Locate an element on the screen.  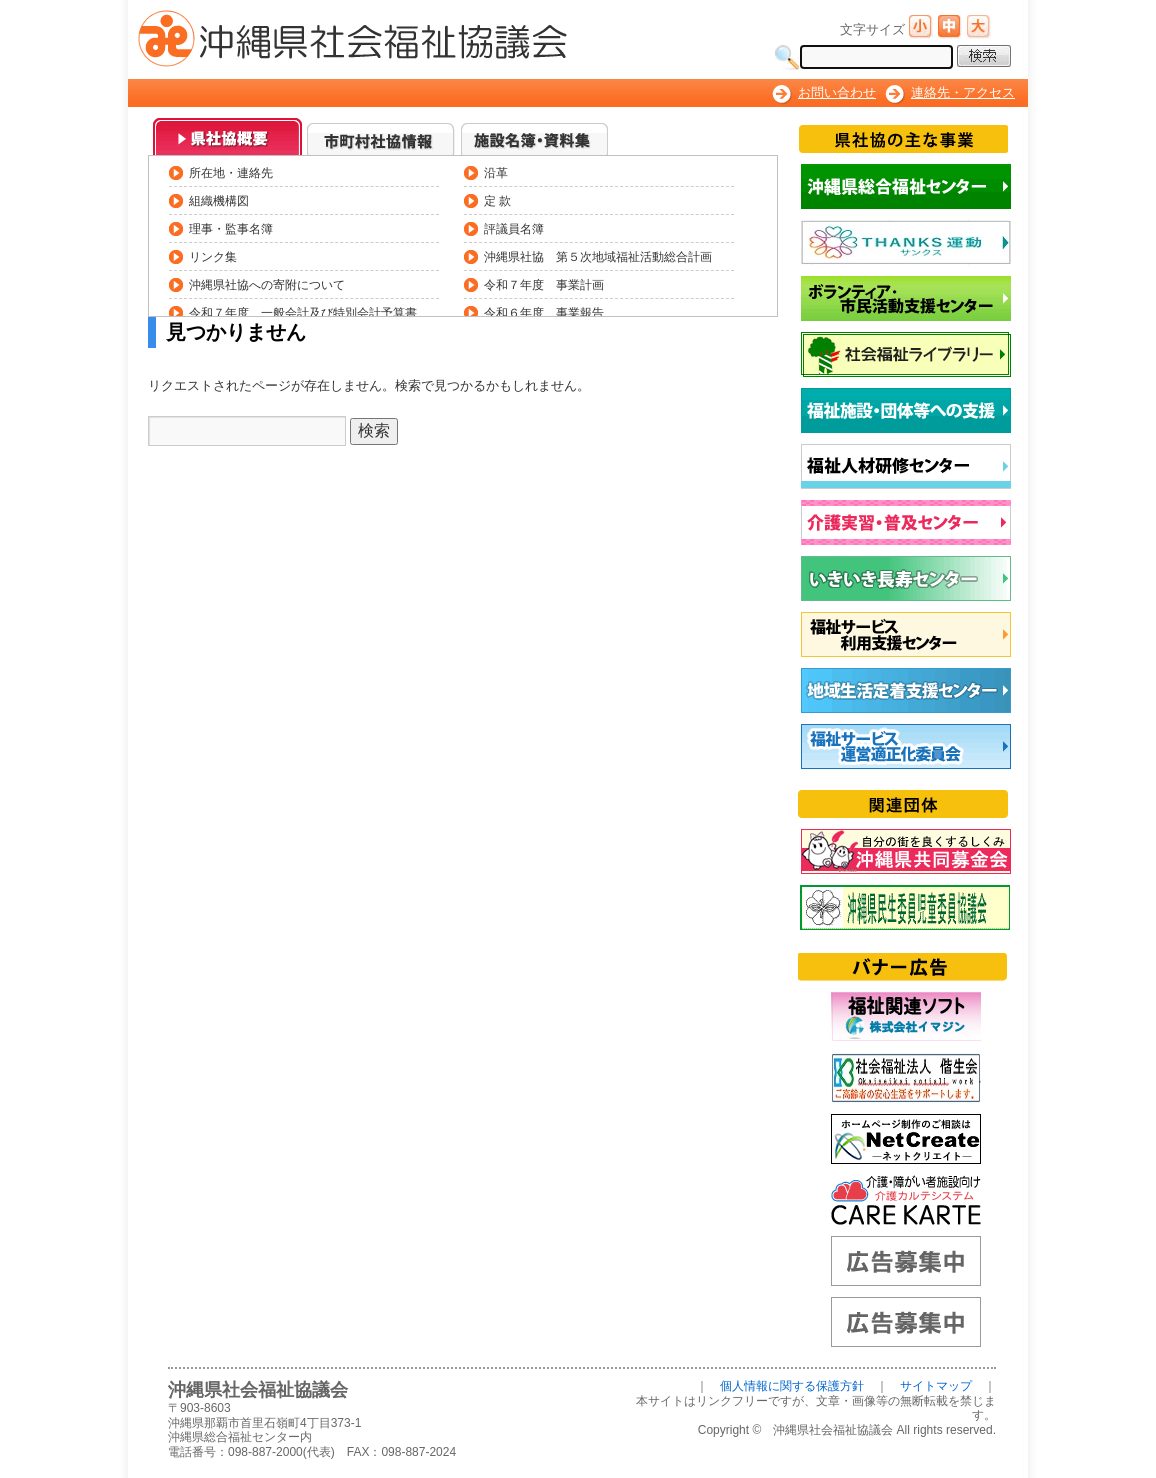
サイトマップ is located at coordinates (936, 1386).